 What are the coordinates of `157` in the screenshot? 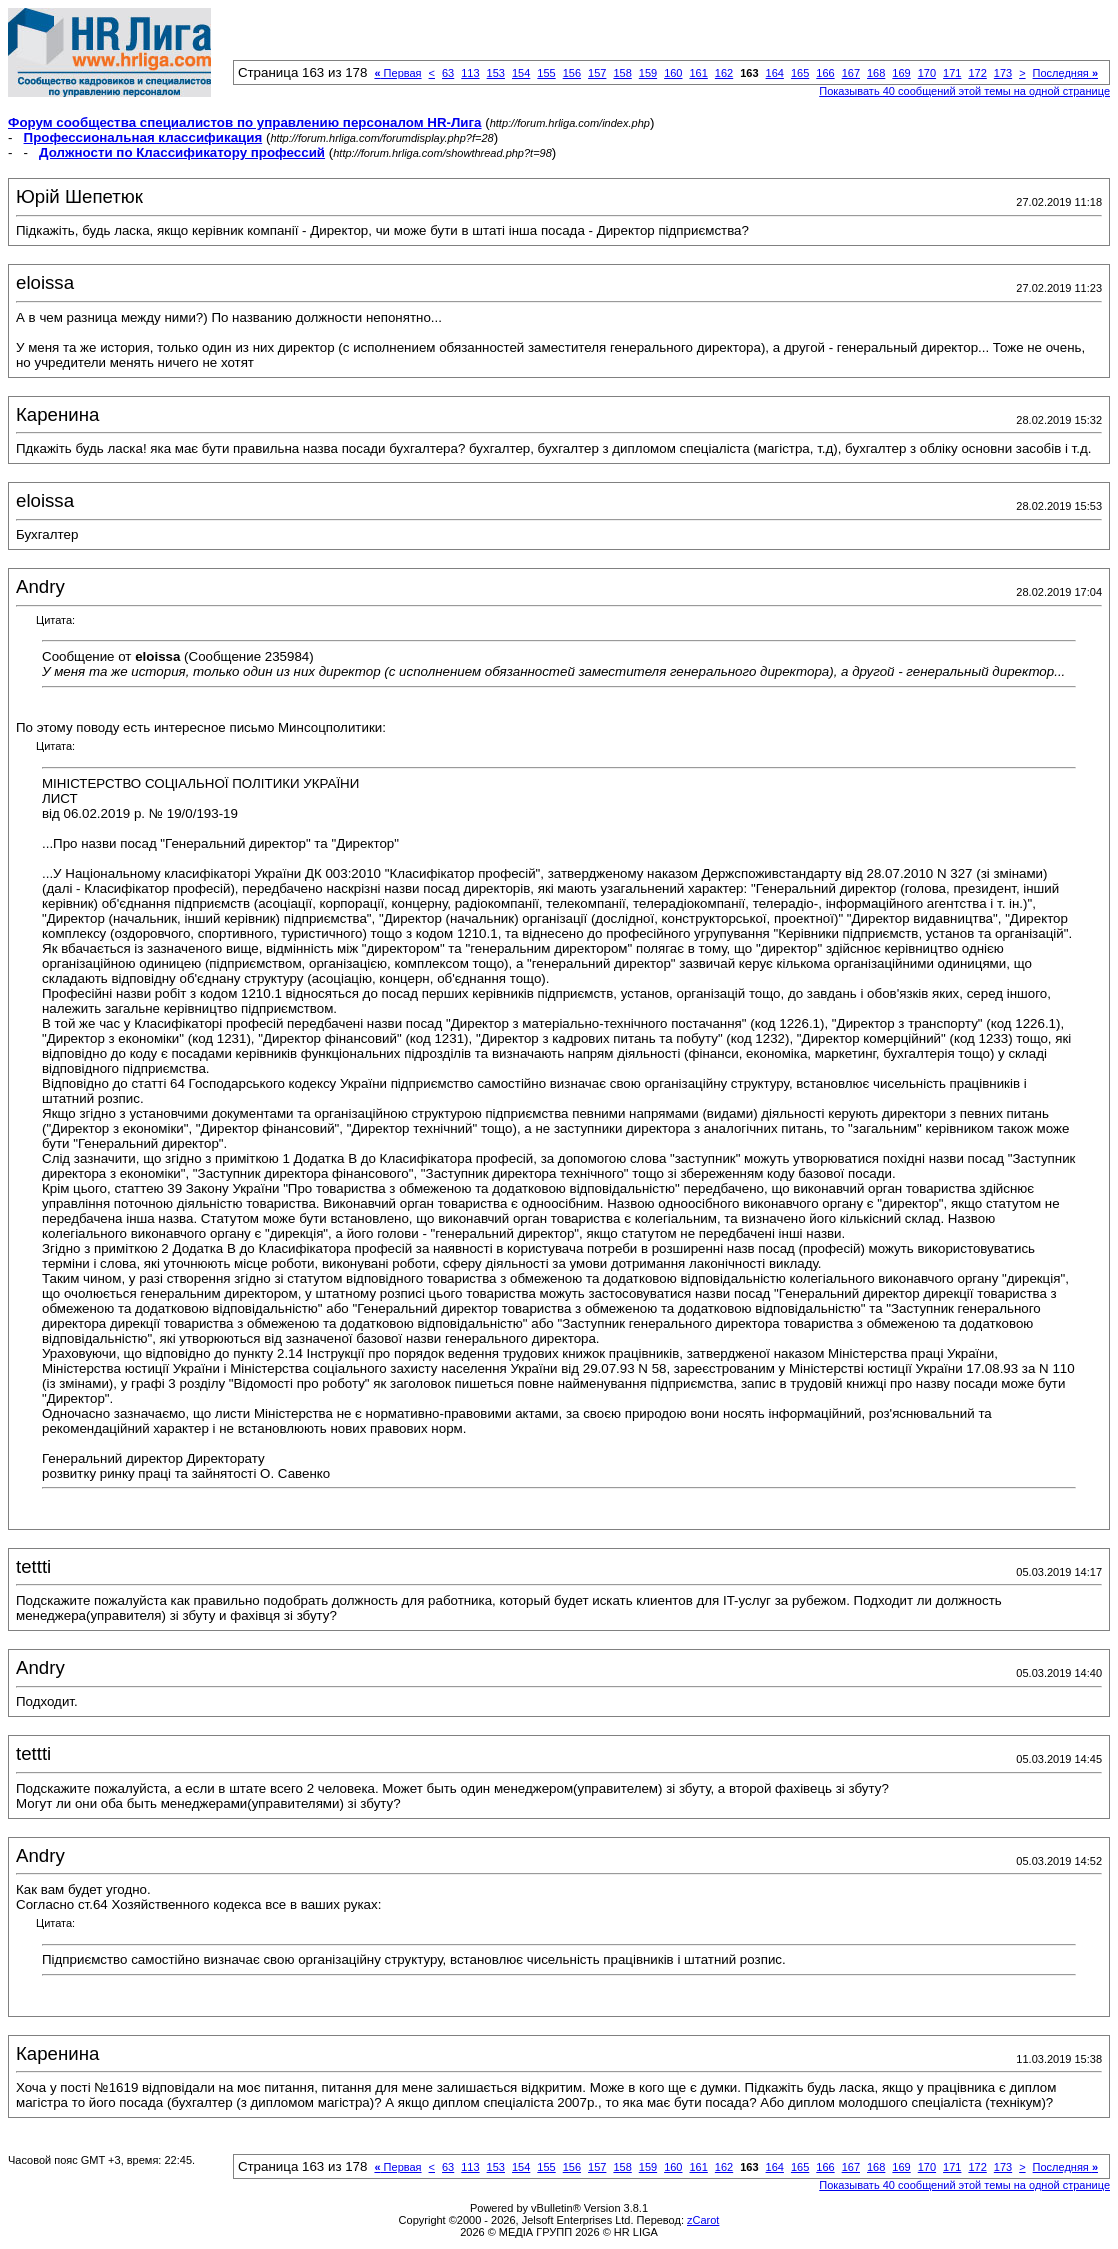 It's located at (597, 73).